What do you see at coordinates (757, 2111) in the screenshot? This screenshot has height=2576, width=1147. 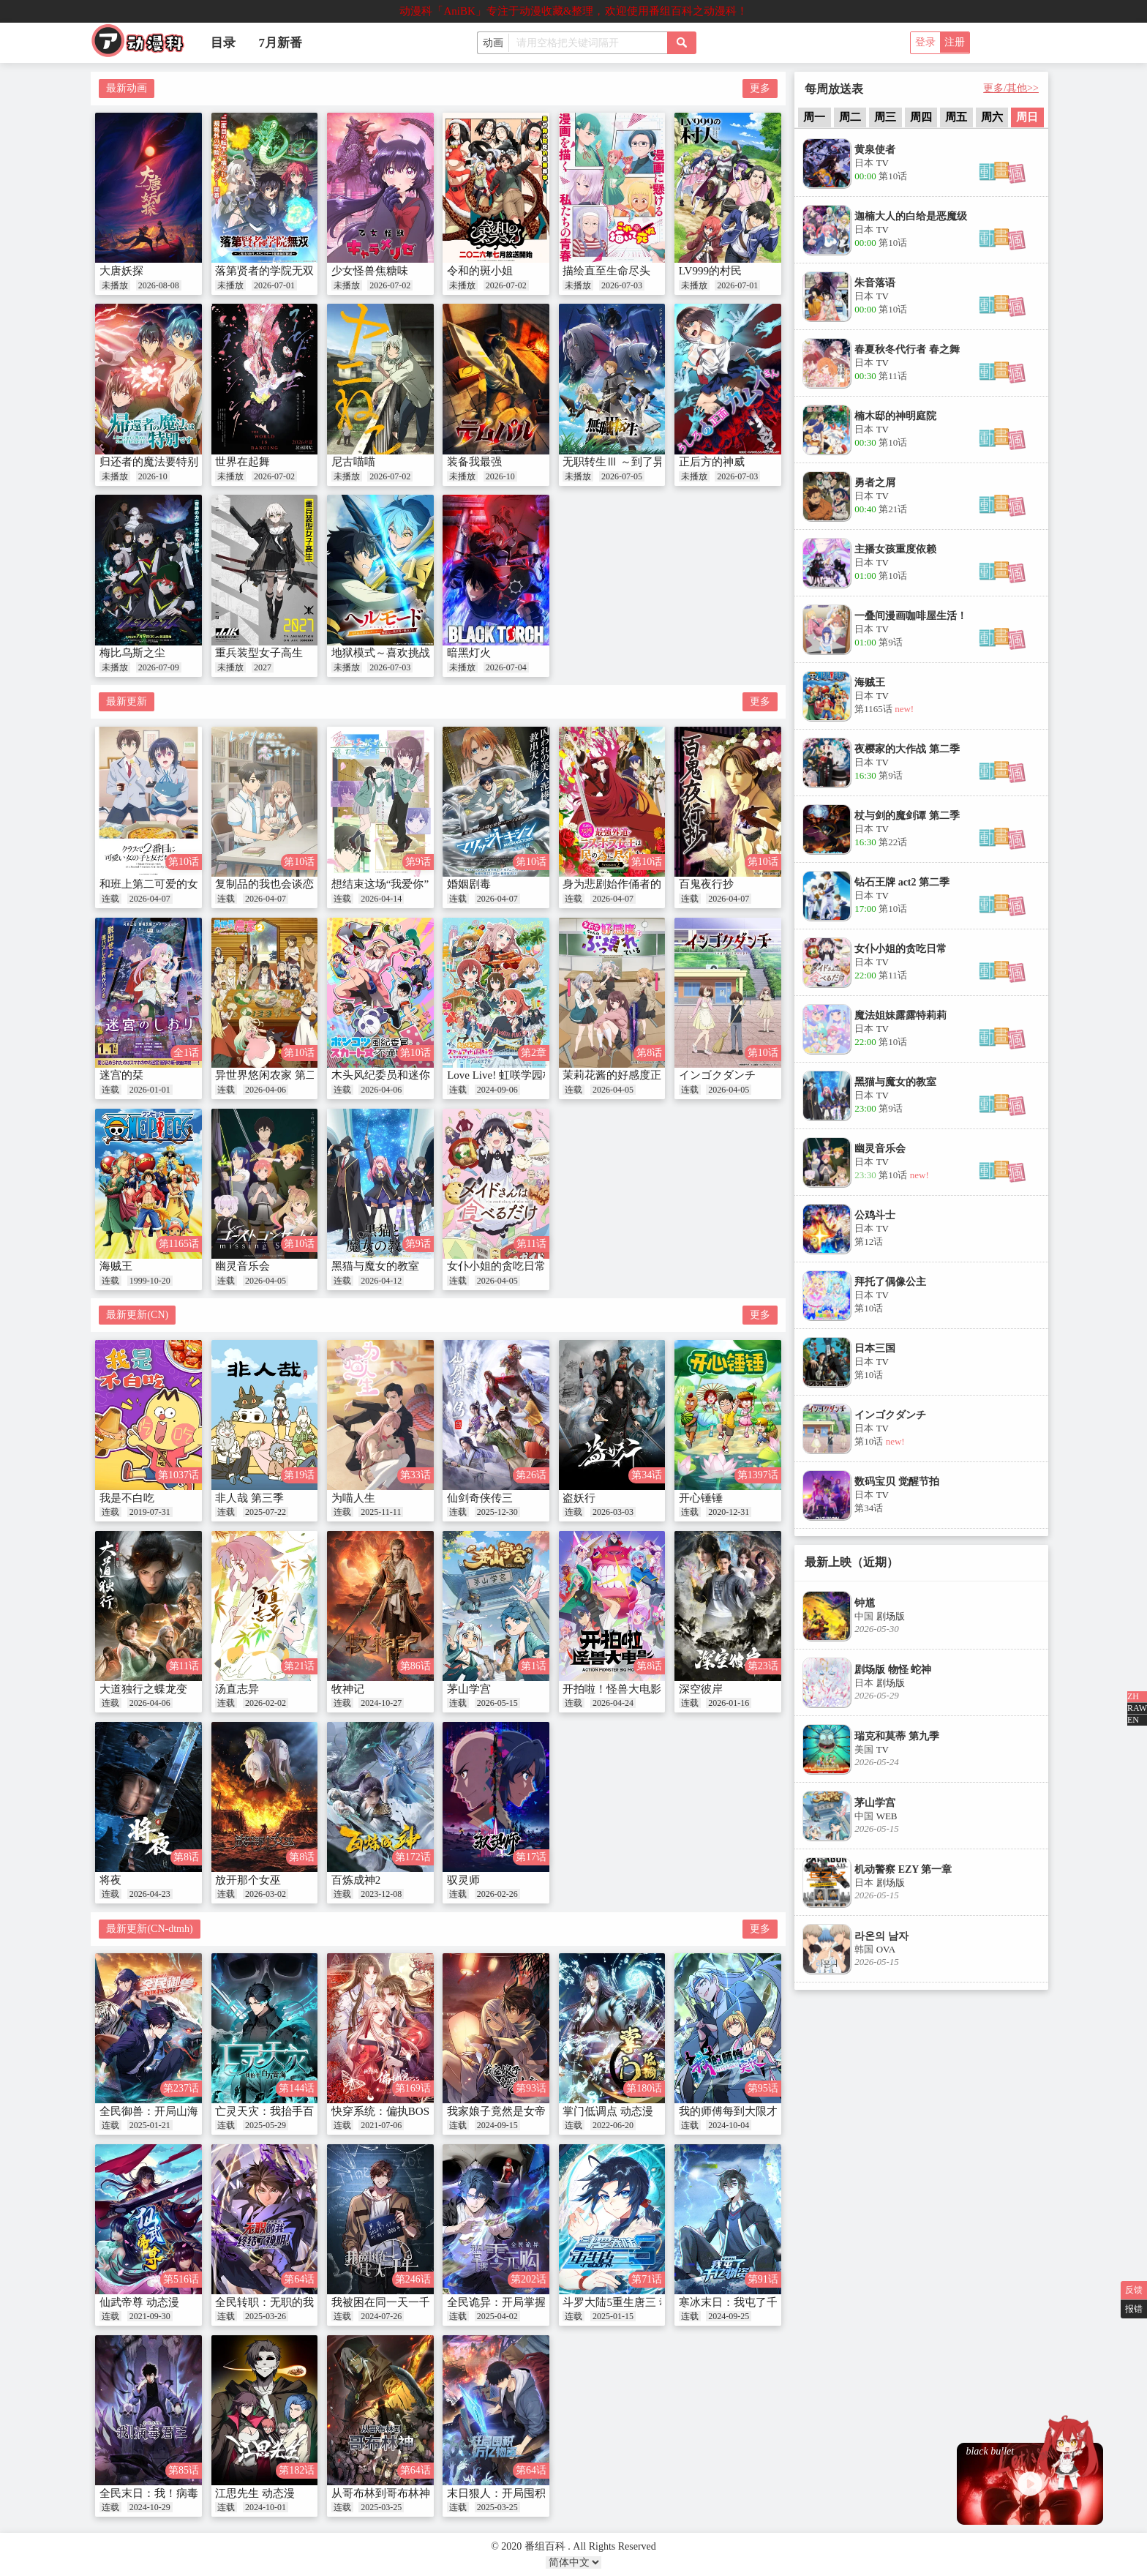 I see `我的师傅每到大限才突破 动态漫` at bounding box center [757, 2111].